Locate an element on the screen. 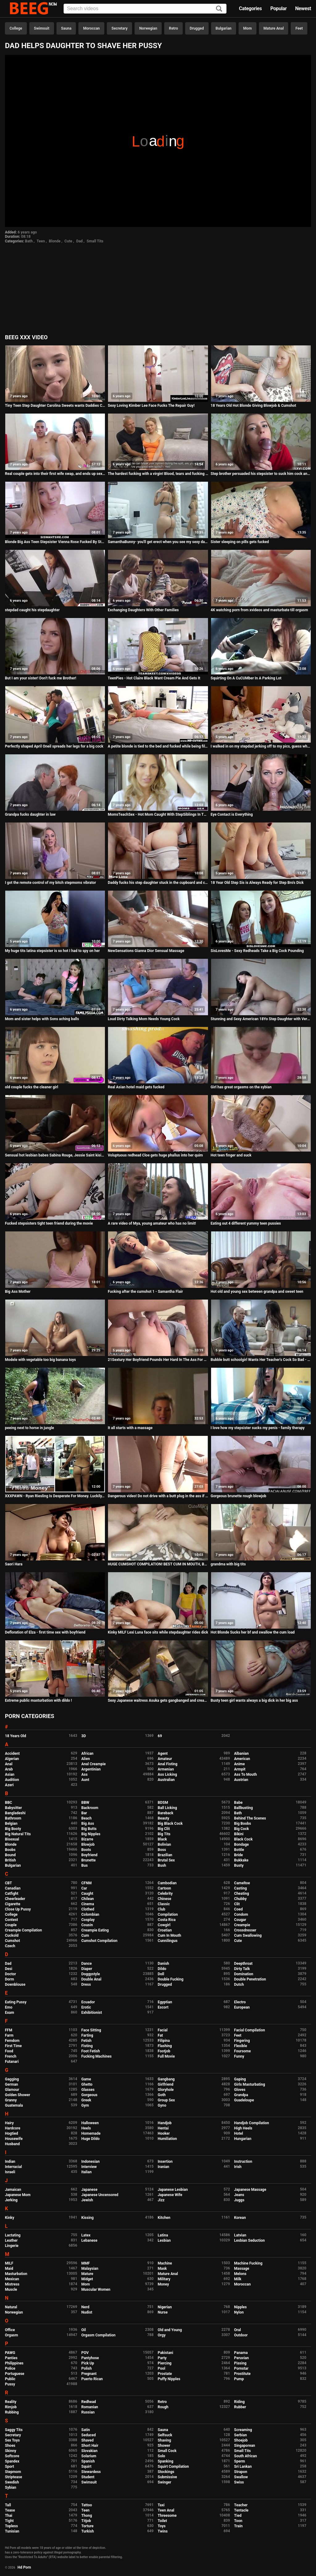  Big Booty is located at coordinates (13, 1829).